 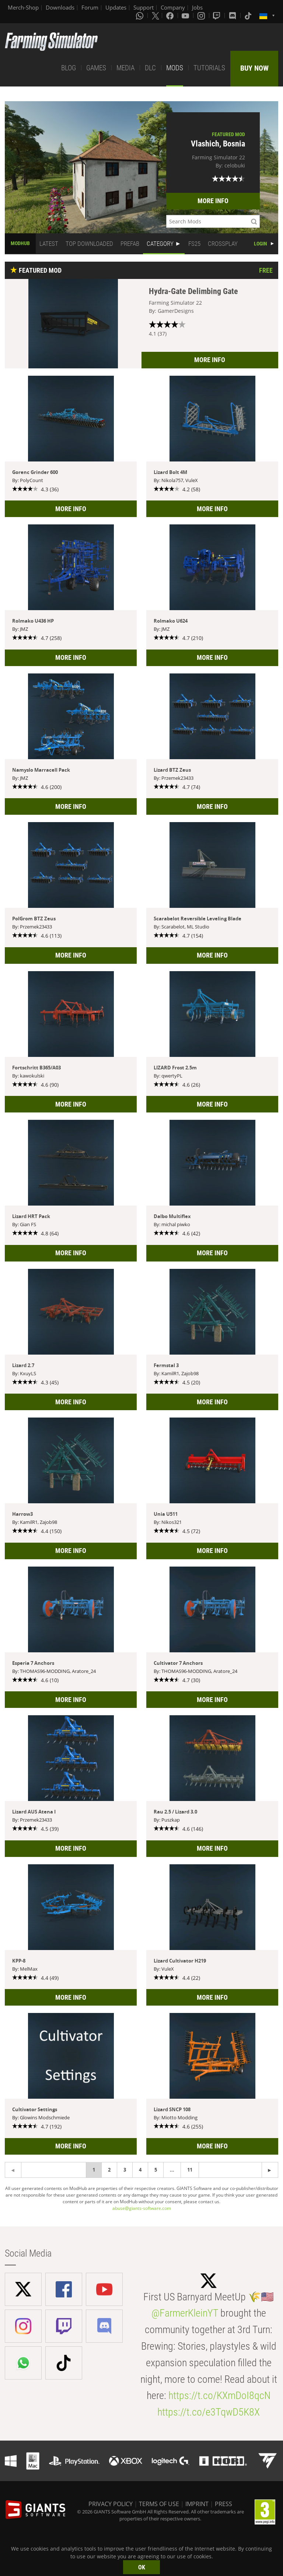 I want to click on [Youtube], so click(x=186, y=15).